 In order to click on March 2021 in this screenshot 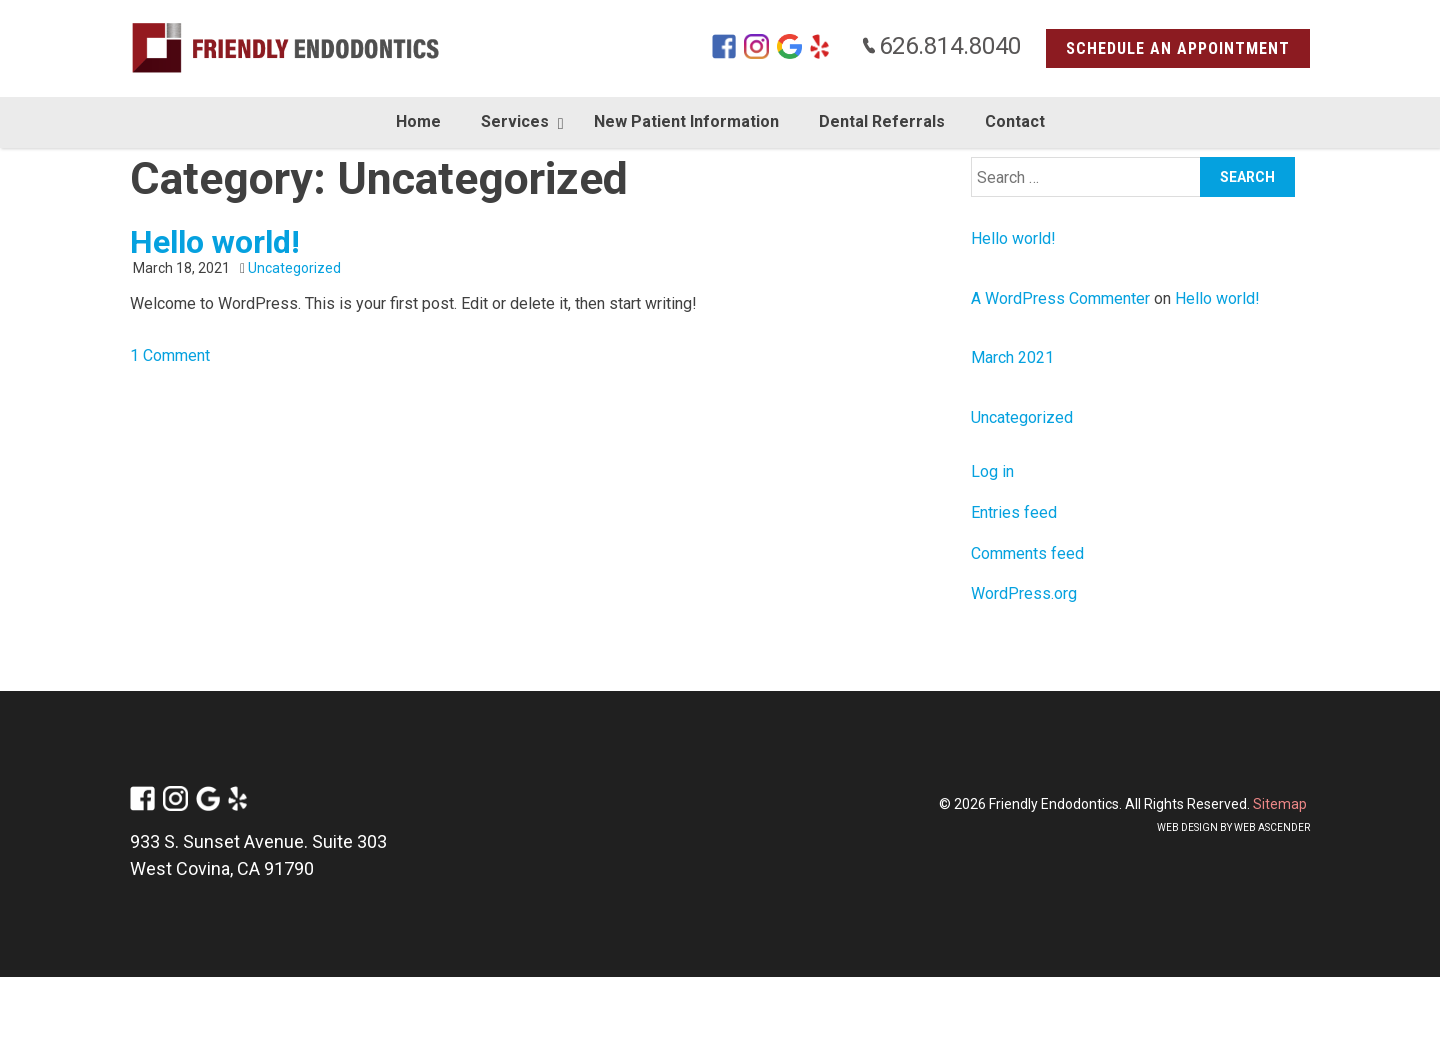, I will do `click(1012, 357)`.